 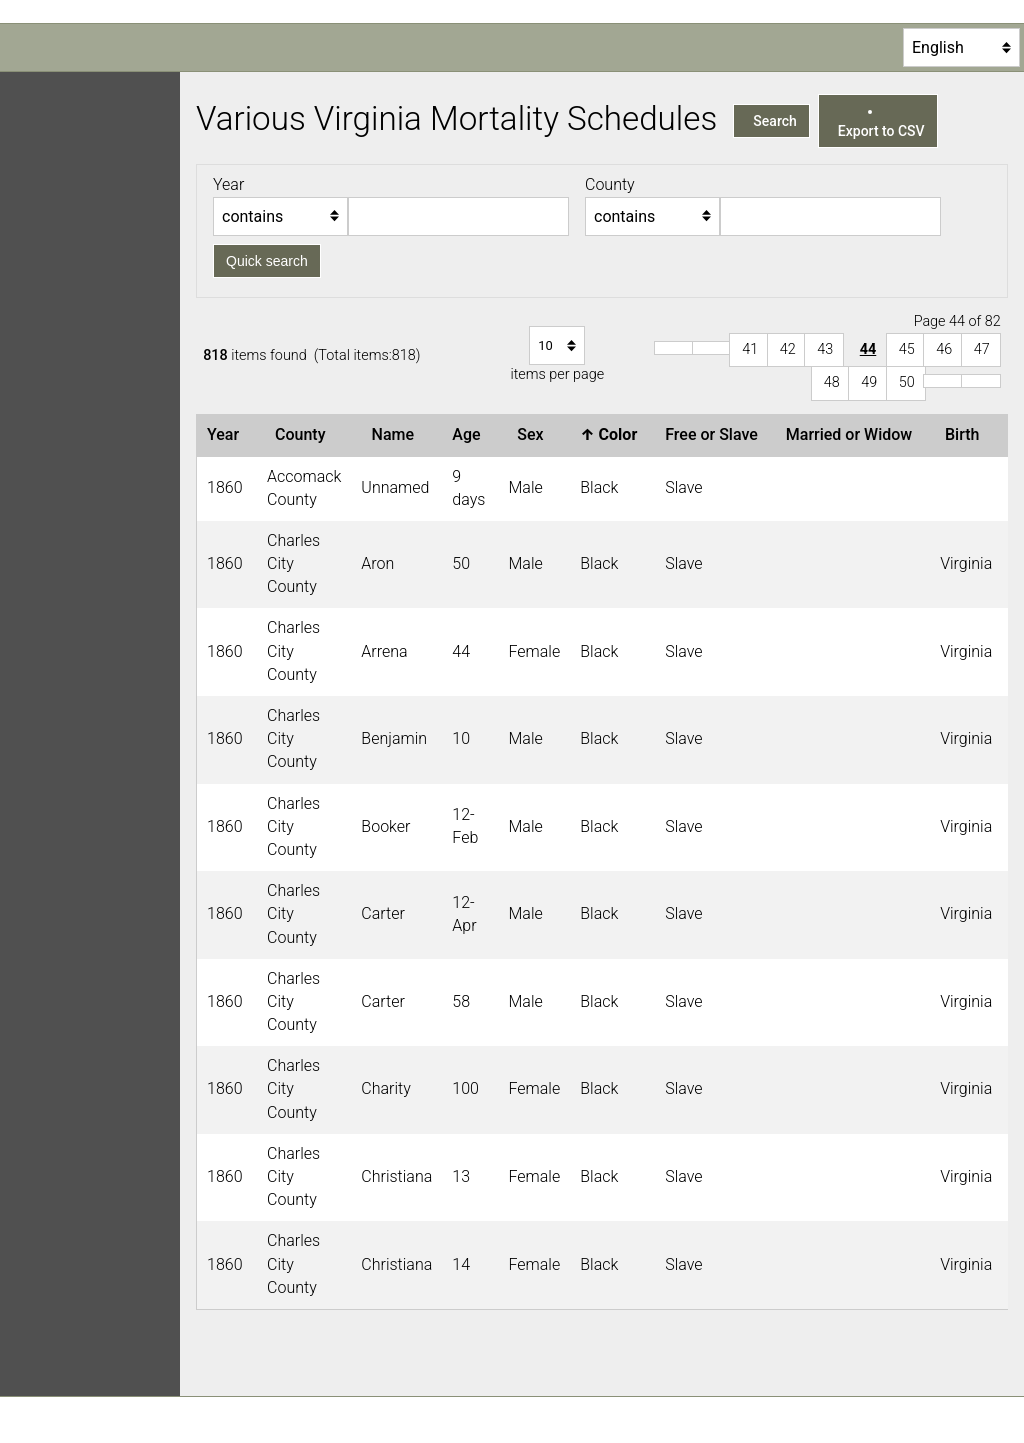 What do you see at coordinates (907, 349) in the screenshot?
I see `45` at bounding box center [907, 349].